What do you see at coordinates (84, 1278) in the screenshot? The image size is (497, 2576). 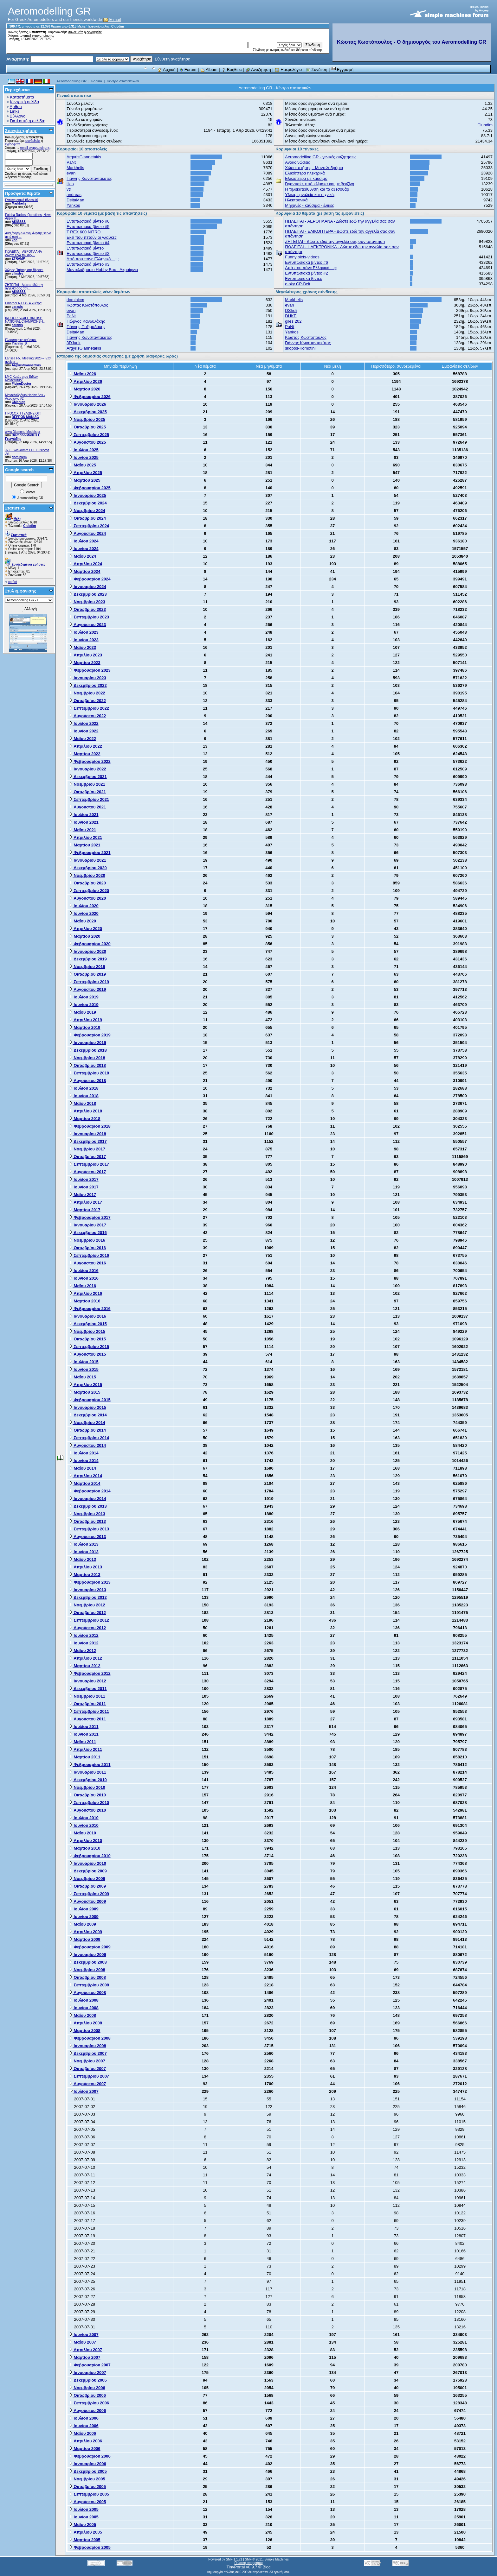 I see `Ιουνίου 2016` at bounding box center [84, 1278].